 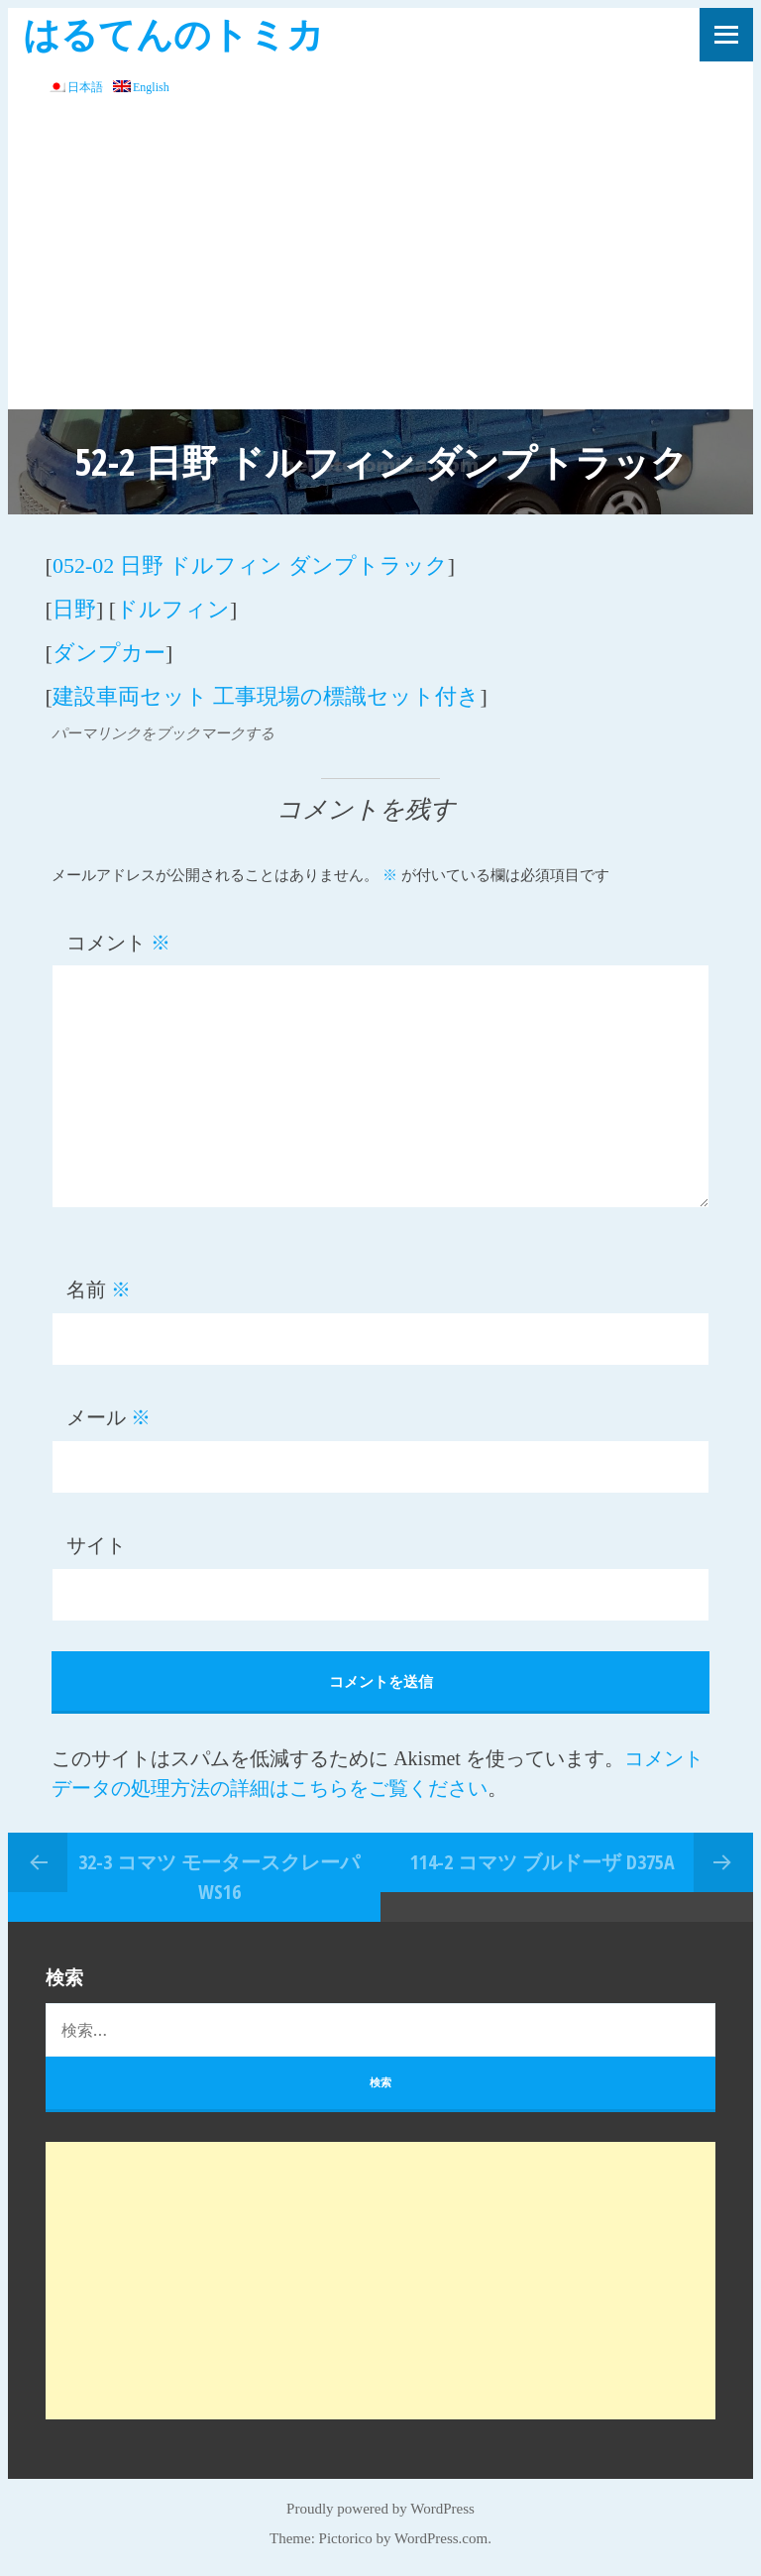 I want to click on 32-3 コマツ モータースクレーパ WS16, so click(x=219, y=1876).